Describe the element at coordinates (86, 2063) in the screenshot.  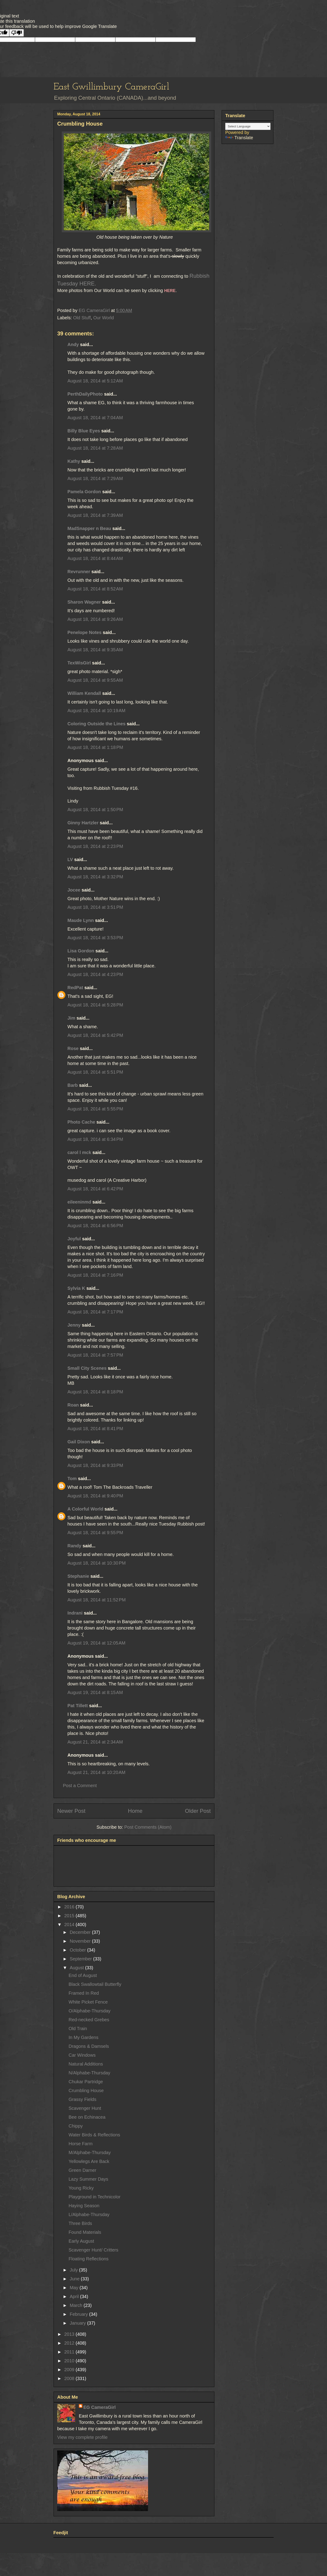
I see `Natural Additions` at that location.